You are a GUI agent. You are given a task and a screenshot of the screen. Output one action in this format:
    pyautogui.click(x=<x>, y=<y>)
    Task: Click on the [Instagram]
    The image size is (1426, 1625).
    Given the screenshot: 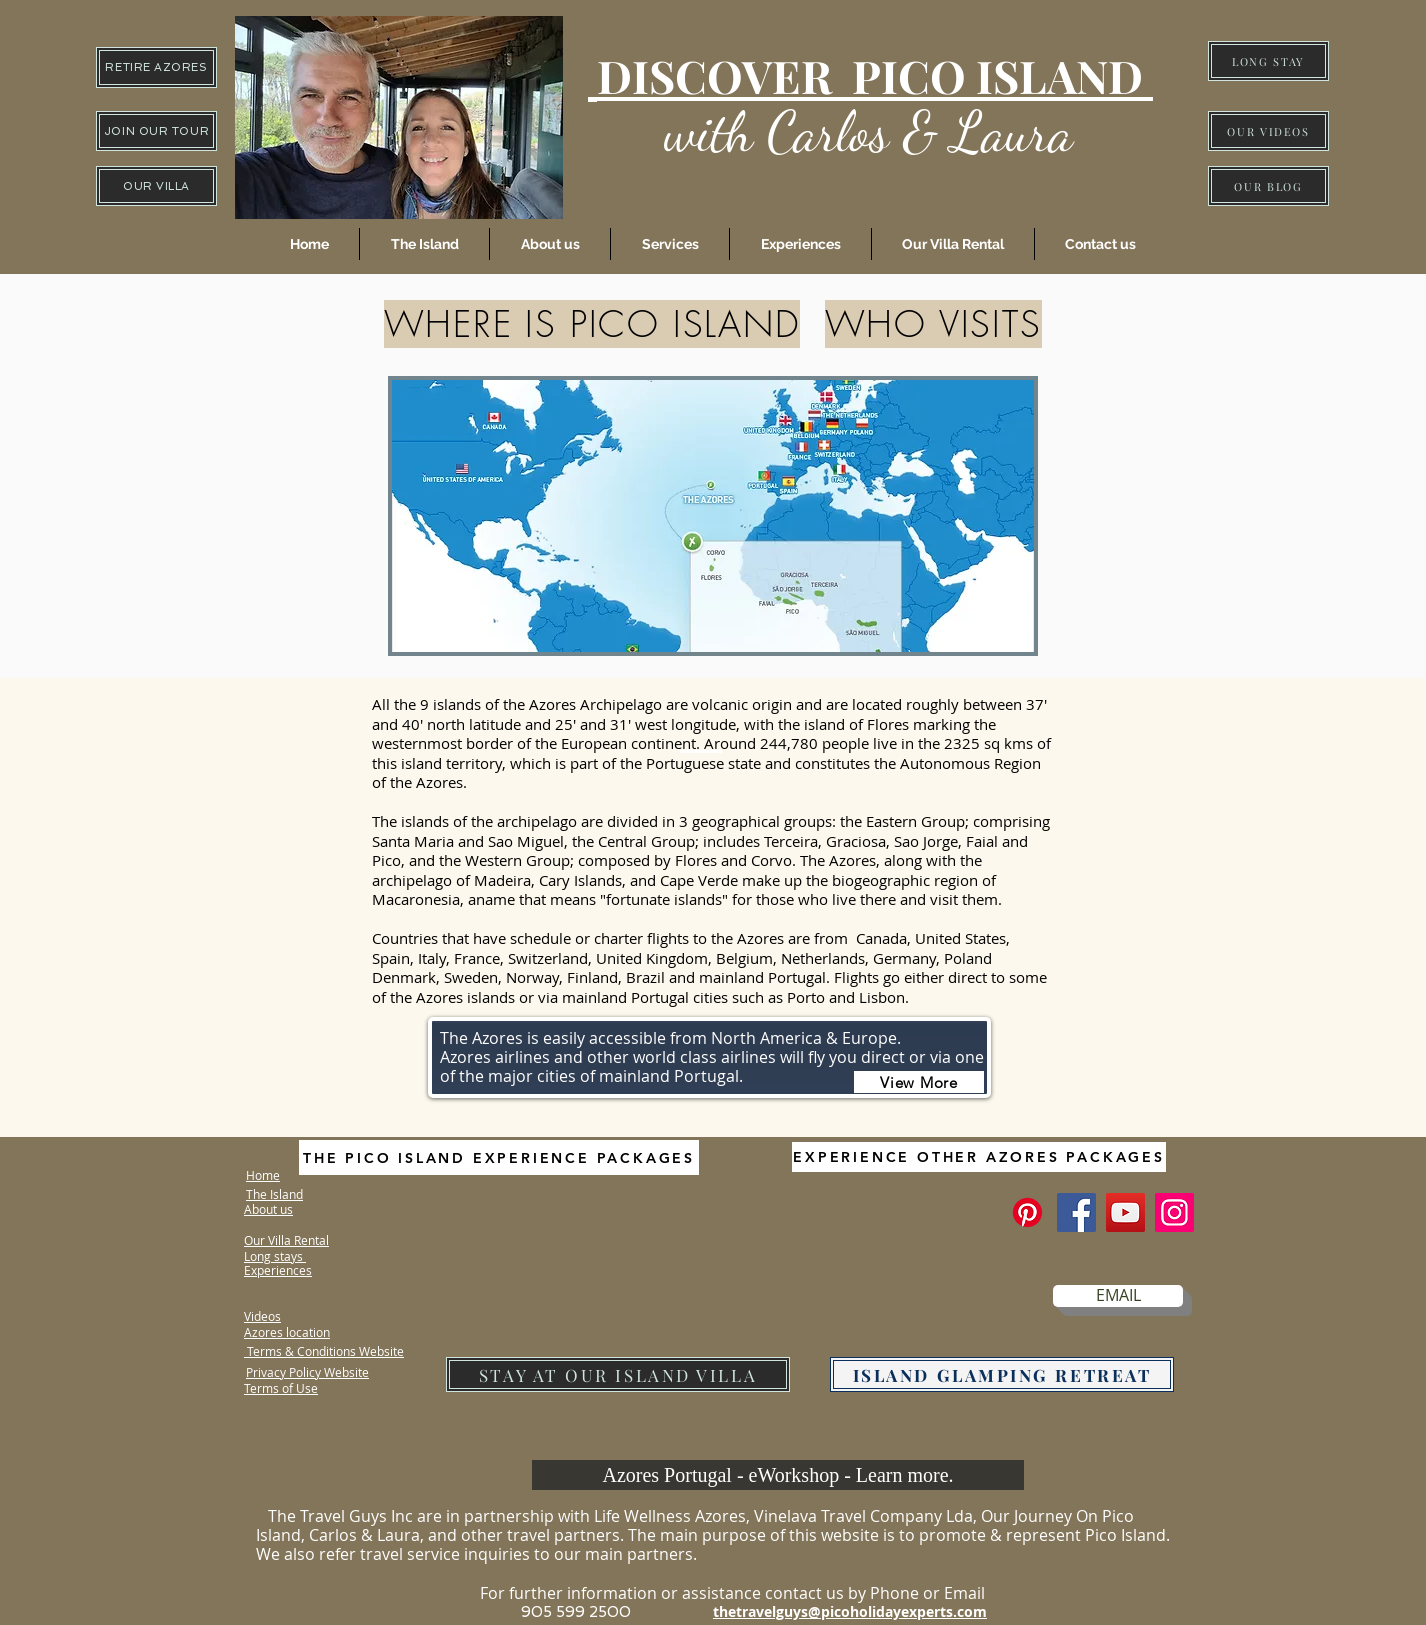 What is the action you would take?
    pyautogui.click(x=1174, y=1212)
    